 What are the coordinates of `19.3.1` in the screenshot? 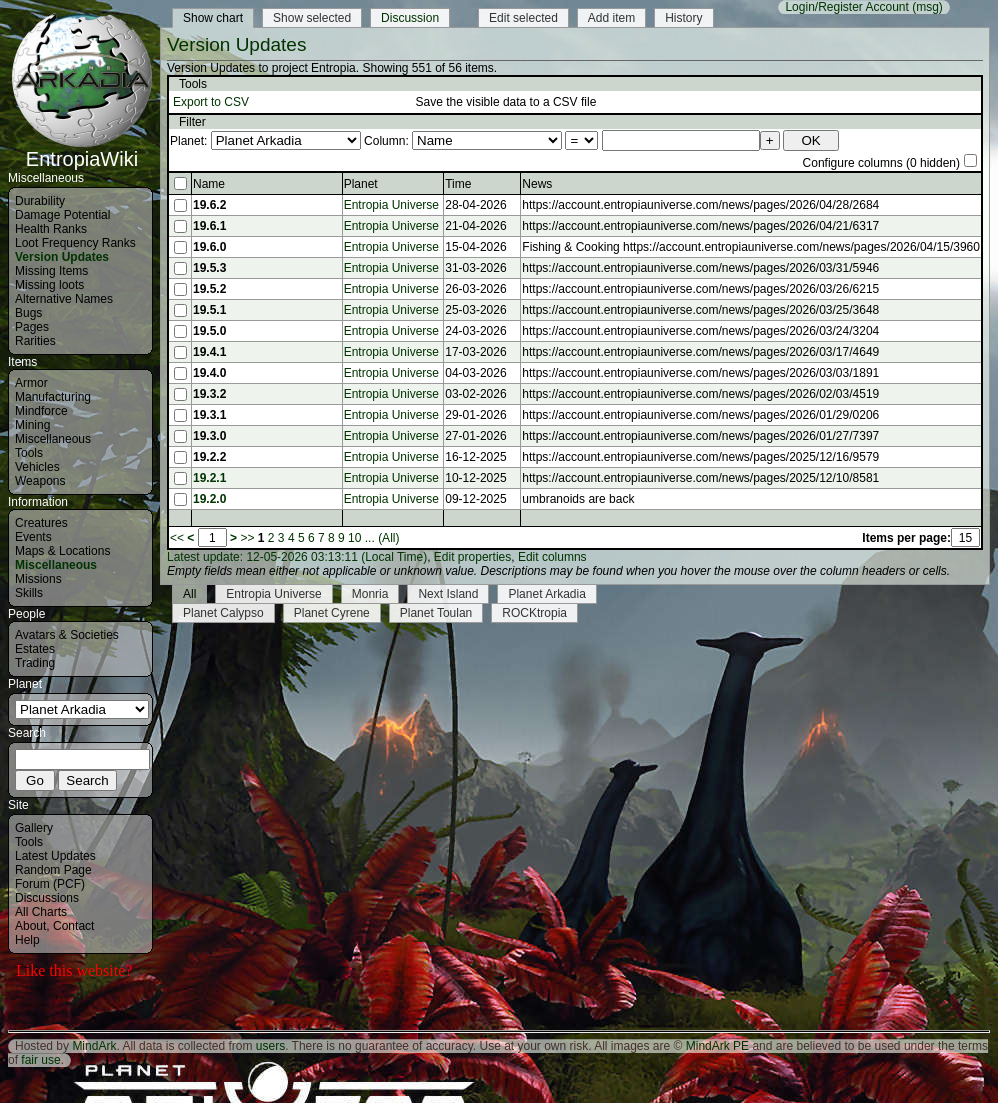 It's located at (209, 415).